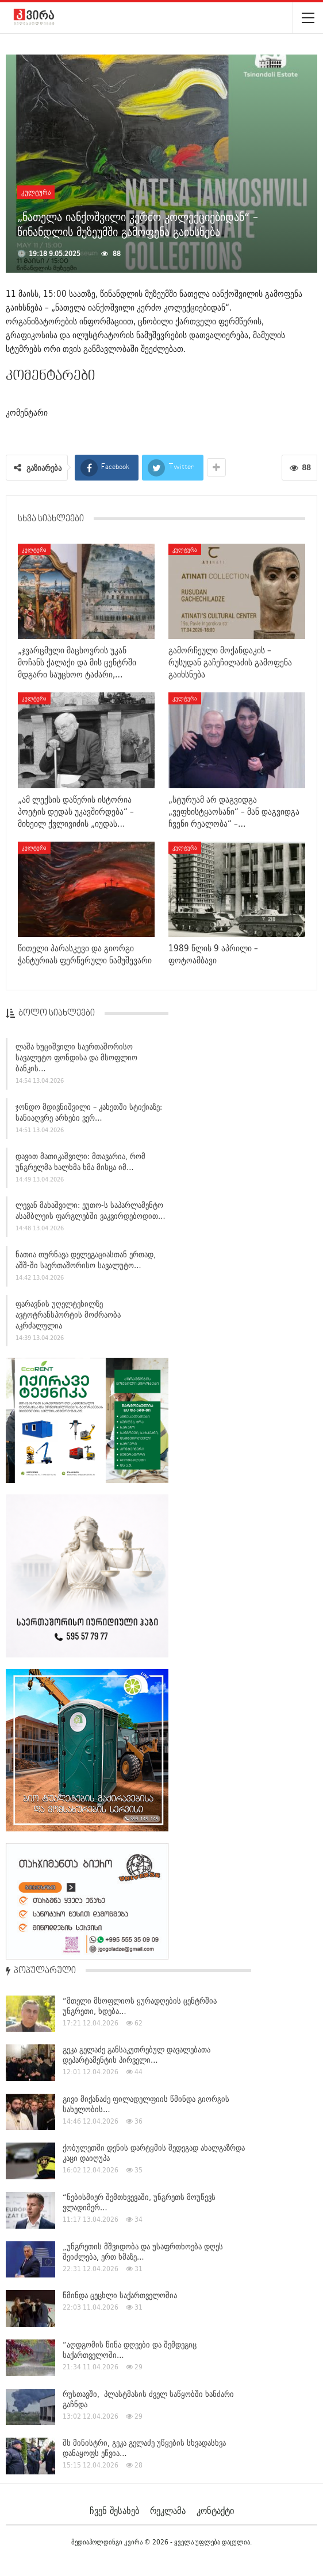 The width and height of the screenshot is (323, 2576). I want to click on ქობულეთში დენის დარტყმის შედეგად ახალგაზრდა კაცი დაიღუპა, so click(154, 2152).